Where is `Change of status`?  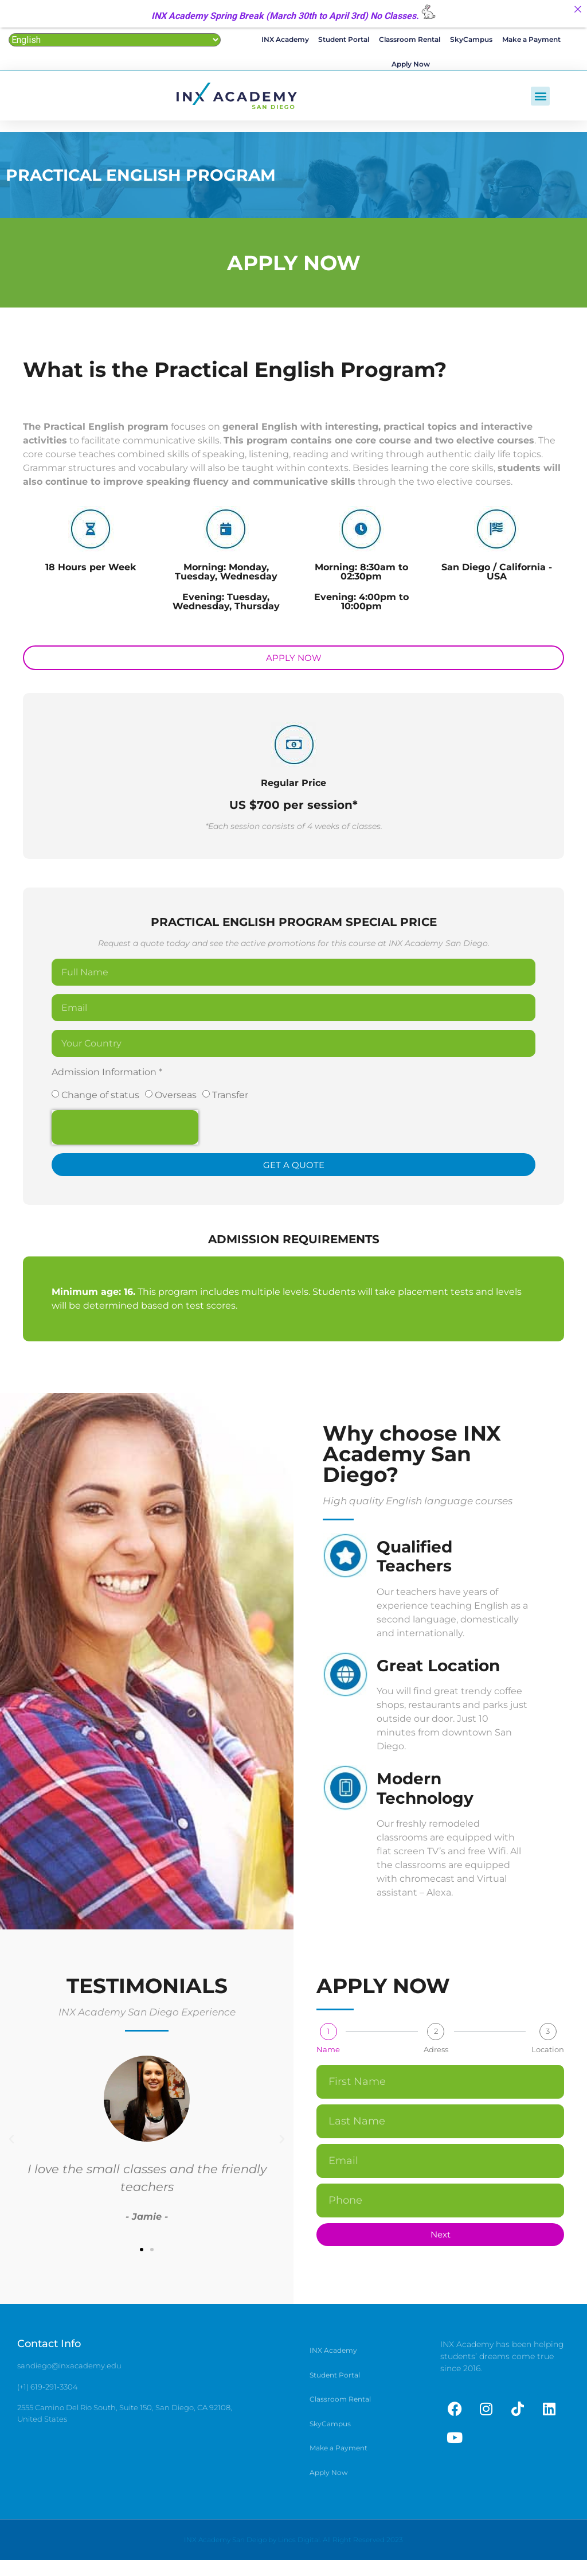
Change of status is located at coordinates (100, 1099).